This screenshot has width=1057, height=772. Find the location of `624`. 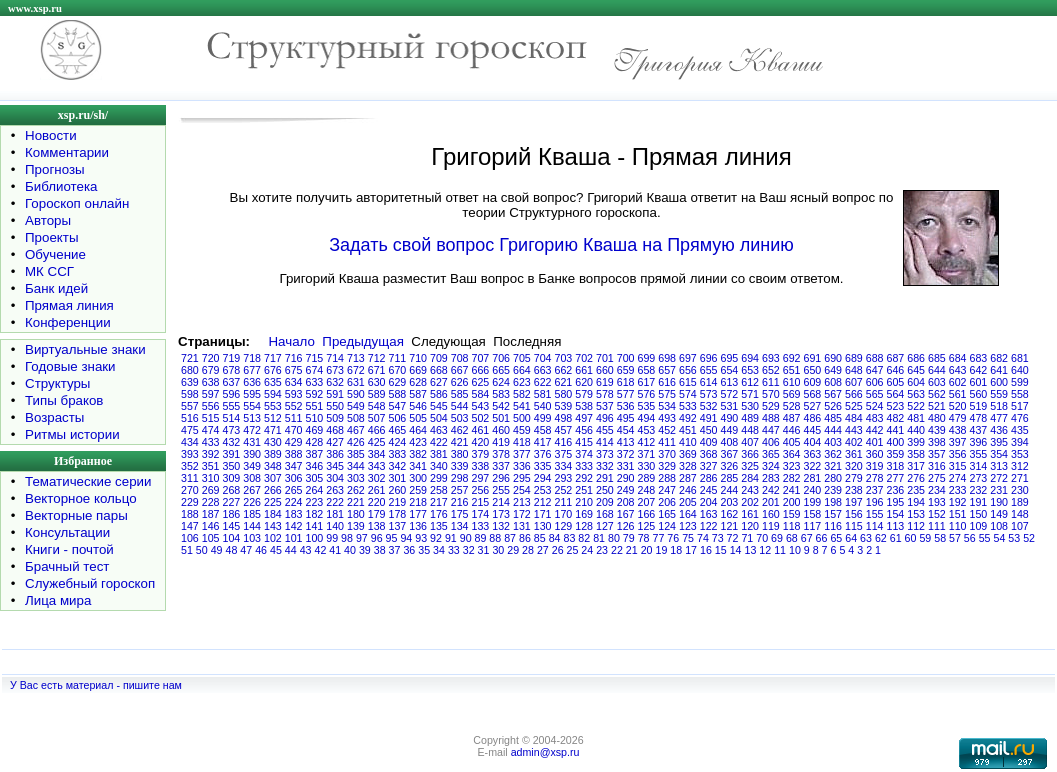

624 is located at coordinates (501, 382).